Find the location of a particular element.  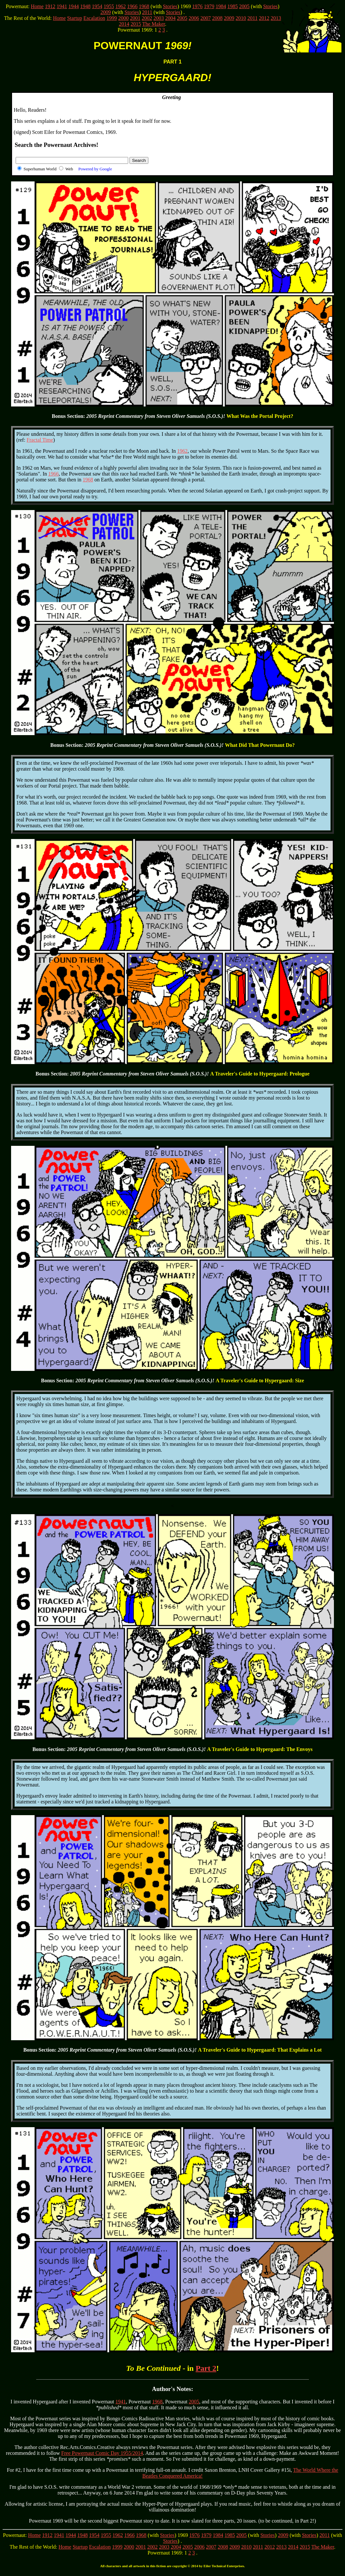

1999 is located at coordinates (112, 18).